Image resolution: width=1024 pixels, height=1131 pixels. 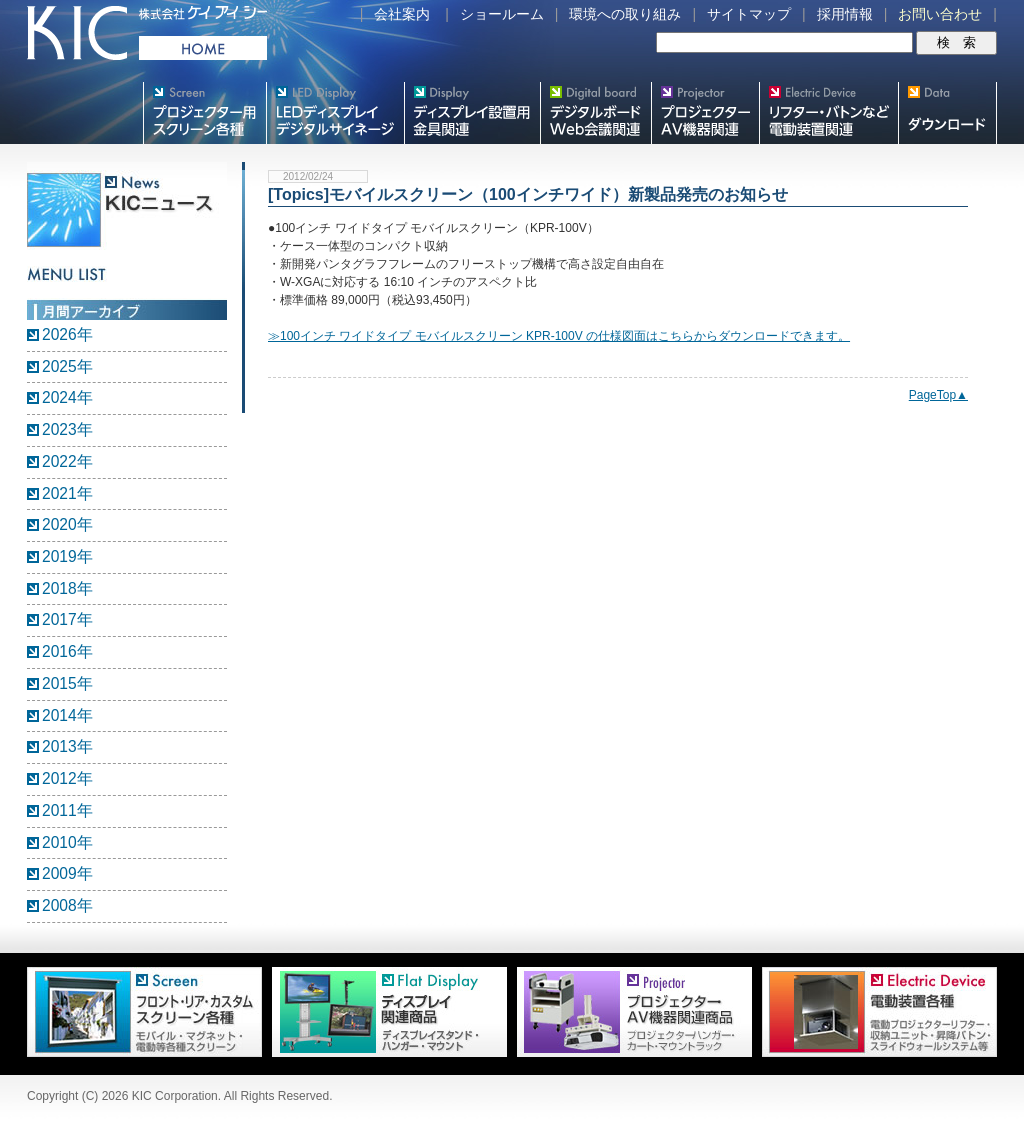 I want to click on 環境への取り組み, so click(x=625, y=14).